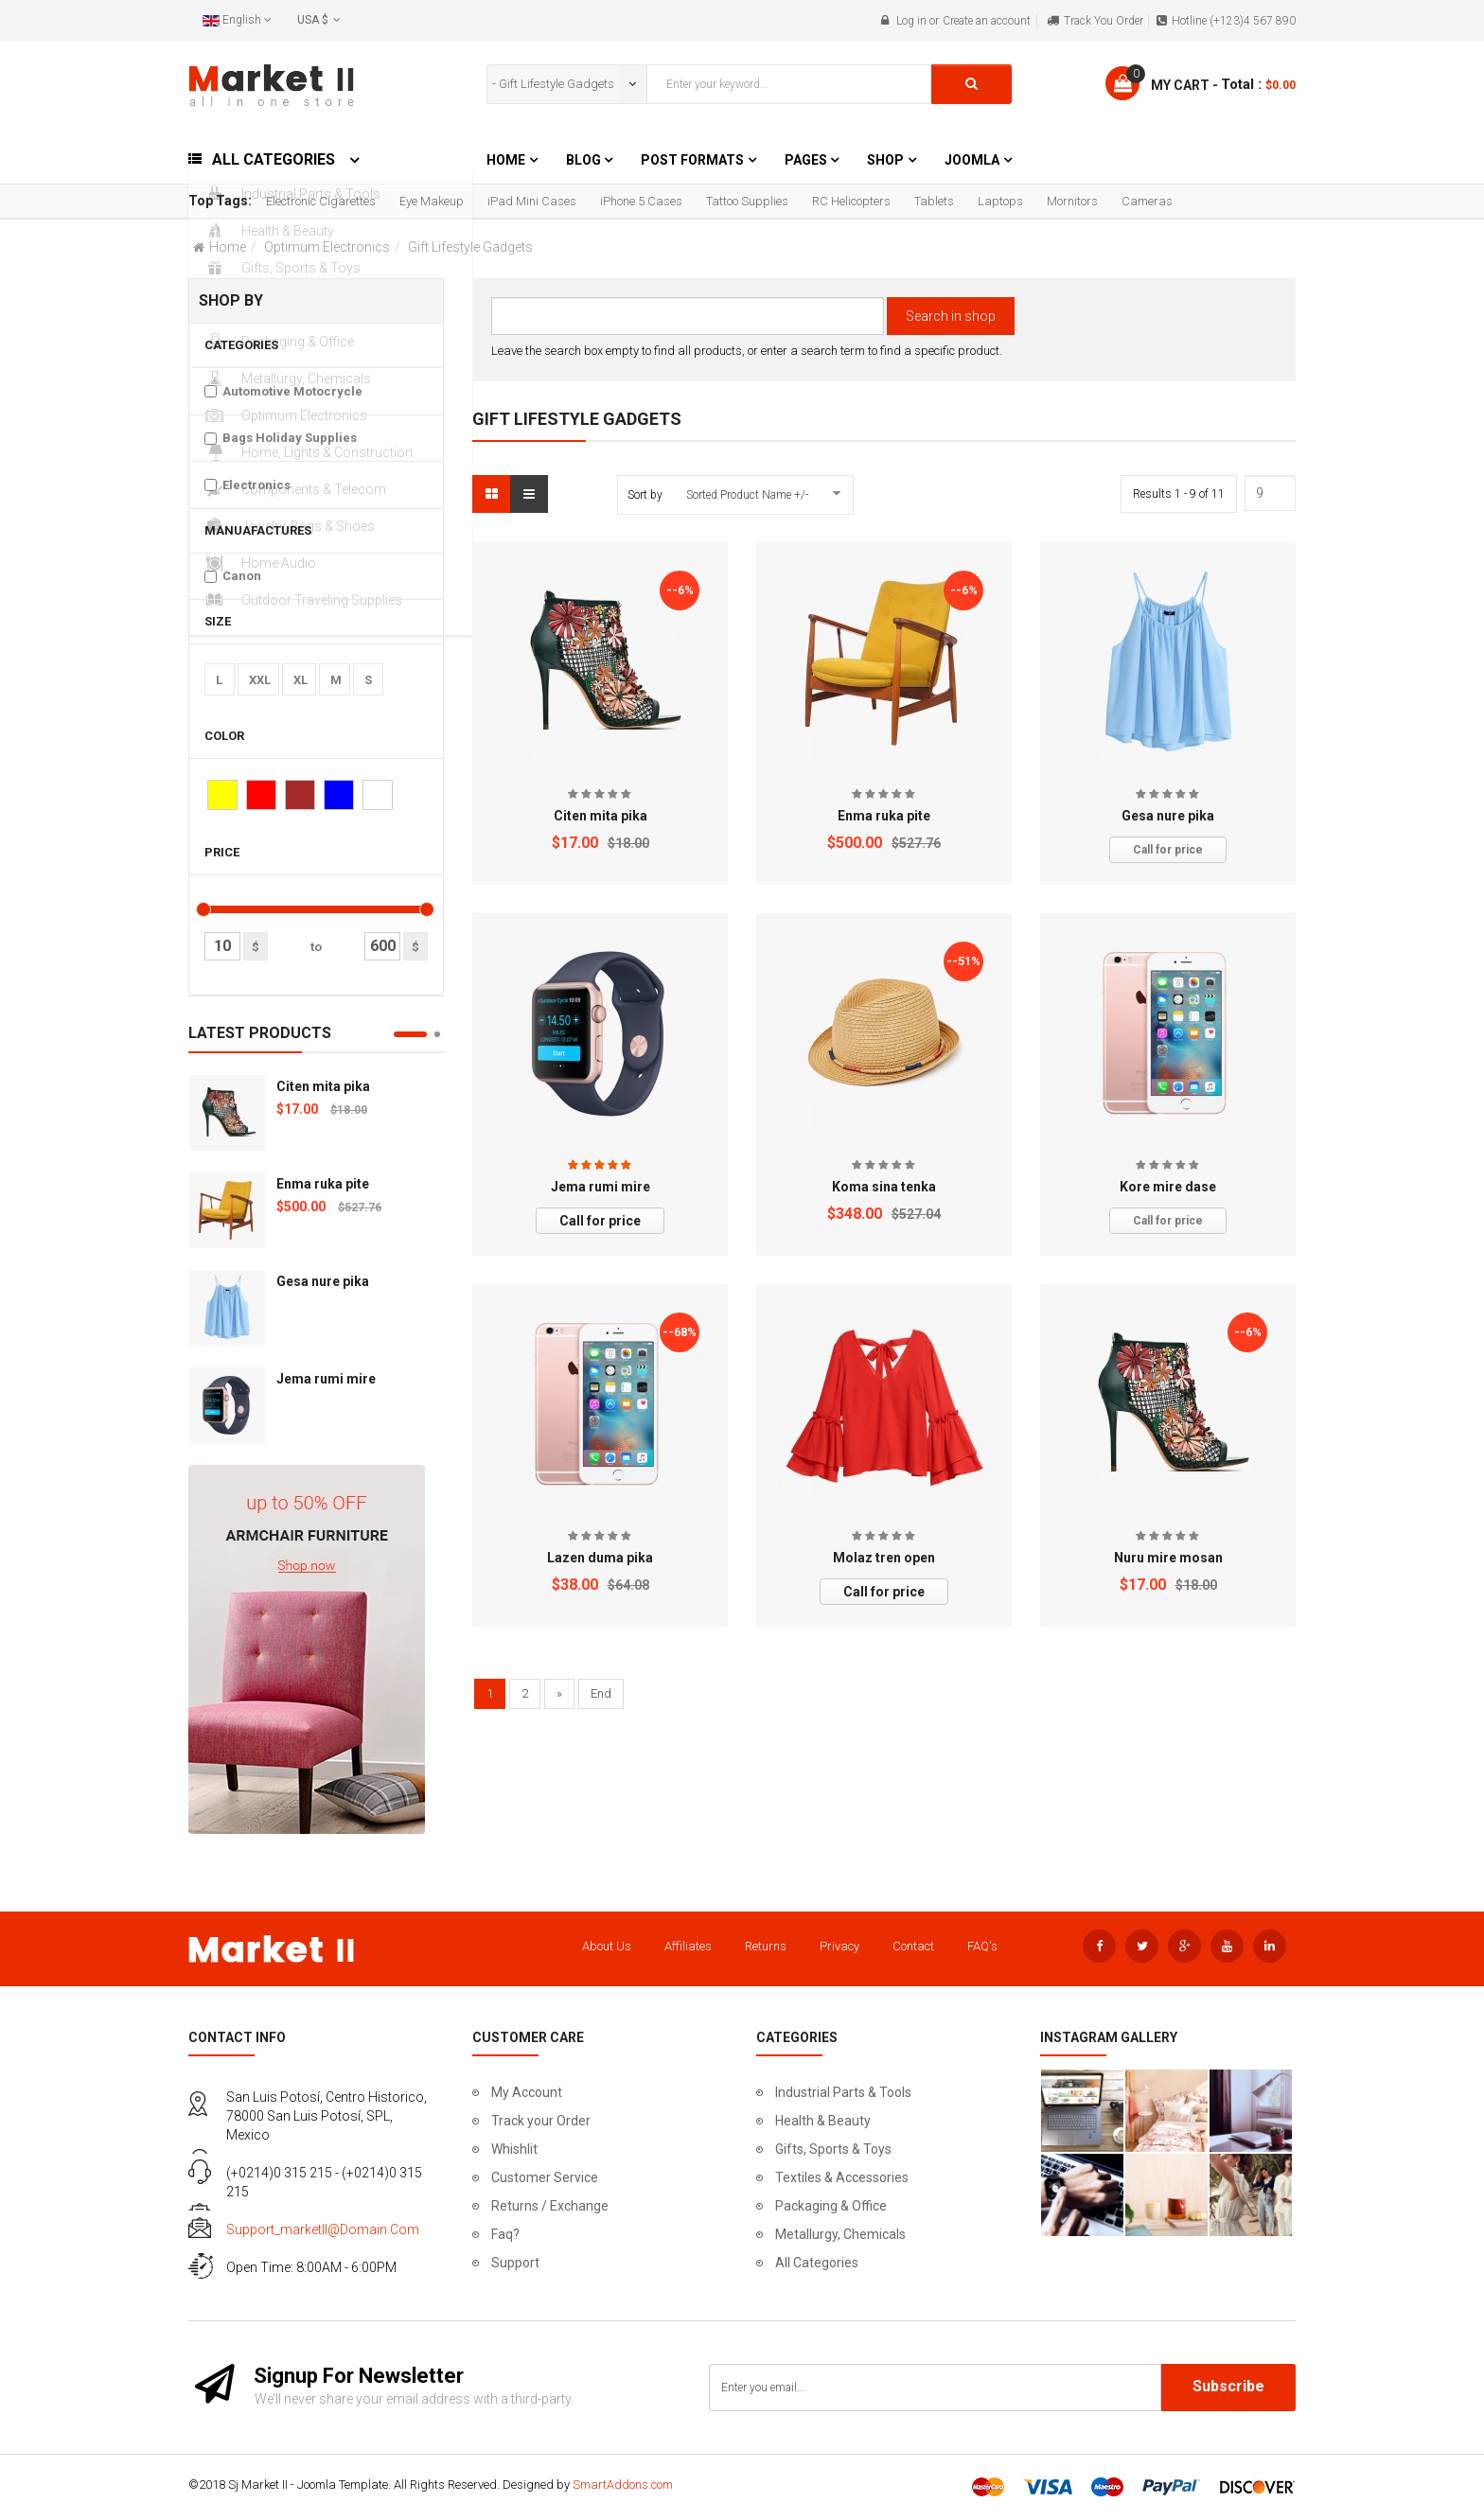 This screenshot has height=2520, width=1484. I want to click on Support, so click(515, 2262).